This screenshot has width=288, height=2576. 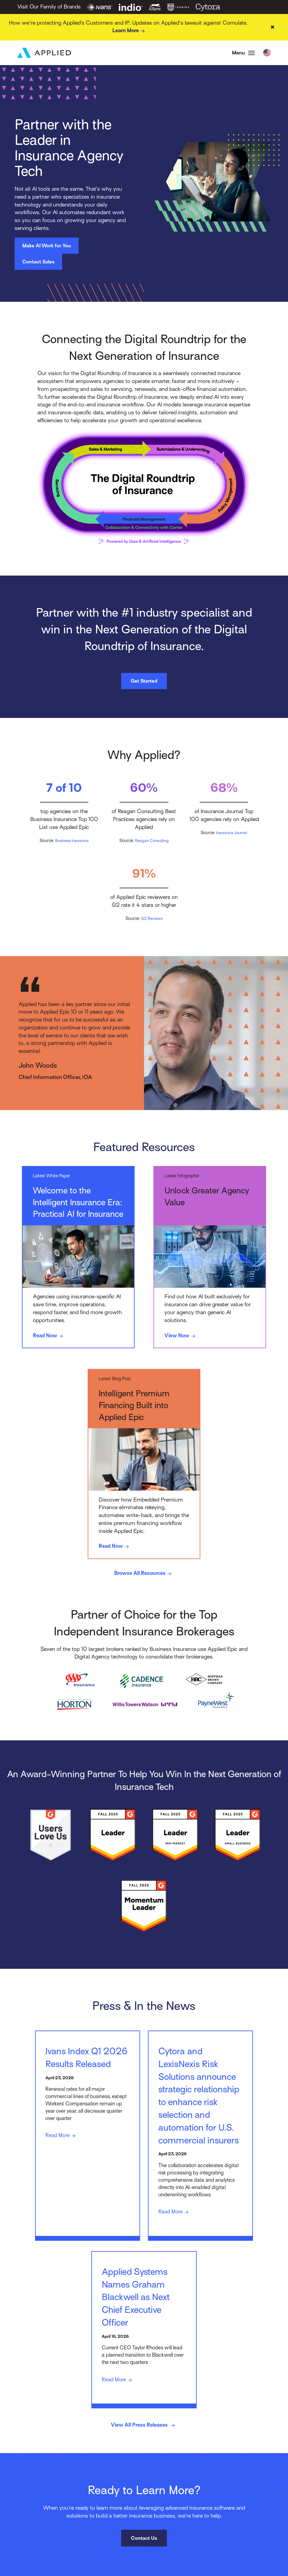 What do you see at coordinates (181, 1337) in the screenshot?
I see `View Now` at bounding box center [181, 1337].